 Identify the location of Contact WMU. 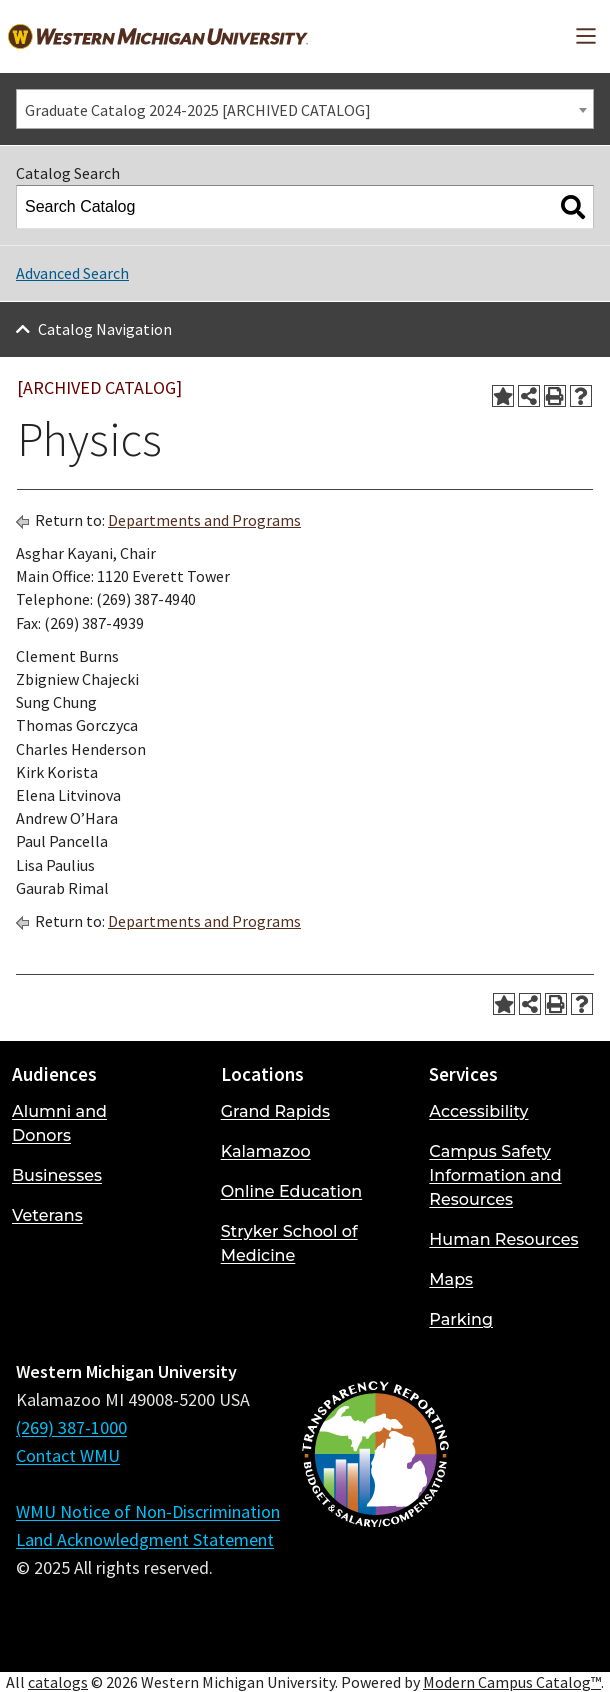
(68, 1455).